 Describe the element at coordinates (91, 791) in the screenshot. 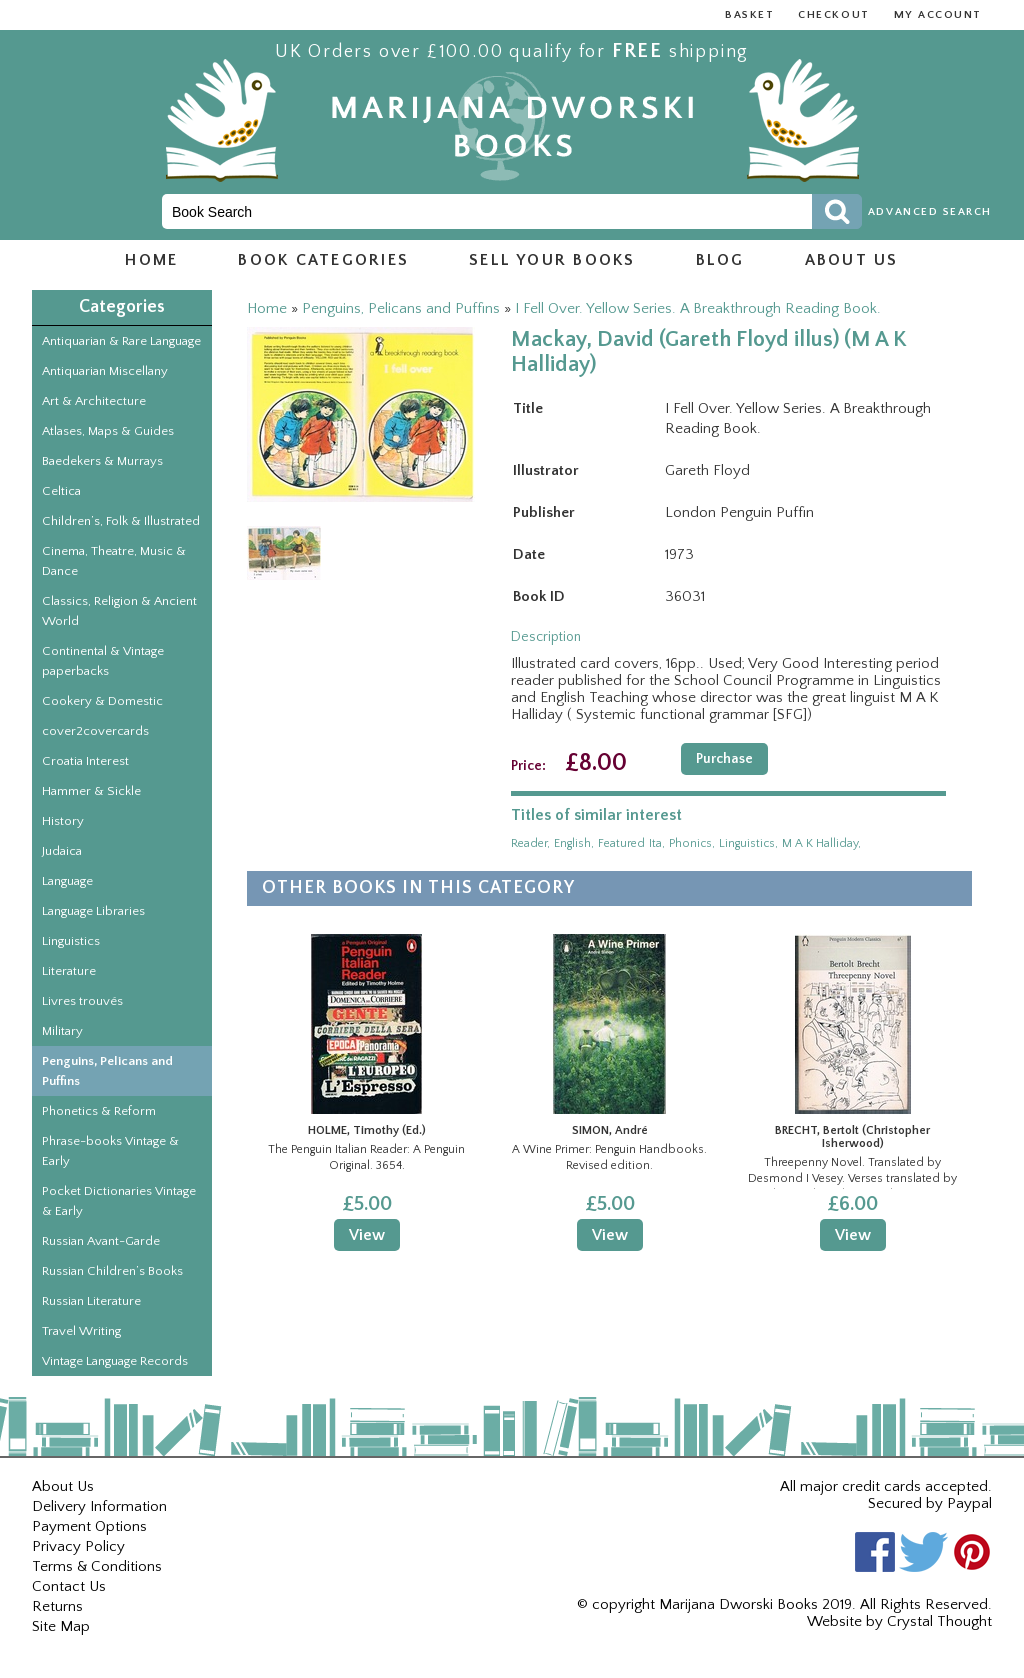

I see `Hammer & Sickle` at that location.